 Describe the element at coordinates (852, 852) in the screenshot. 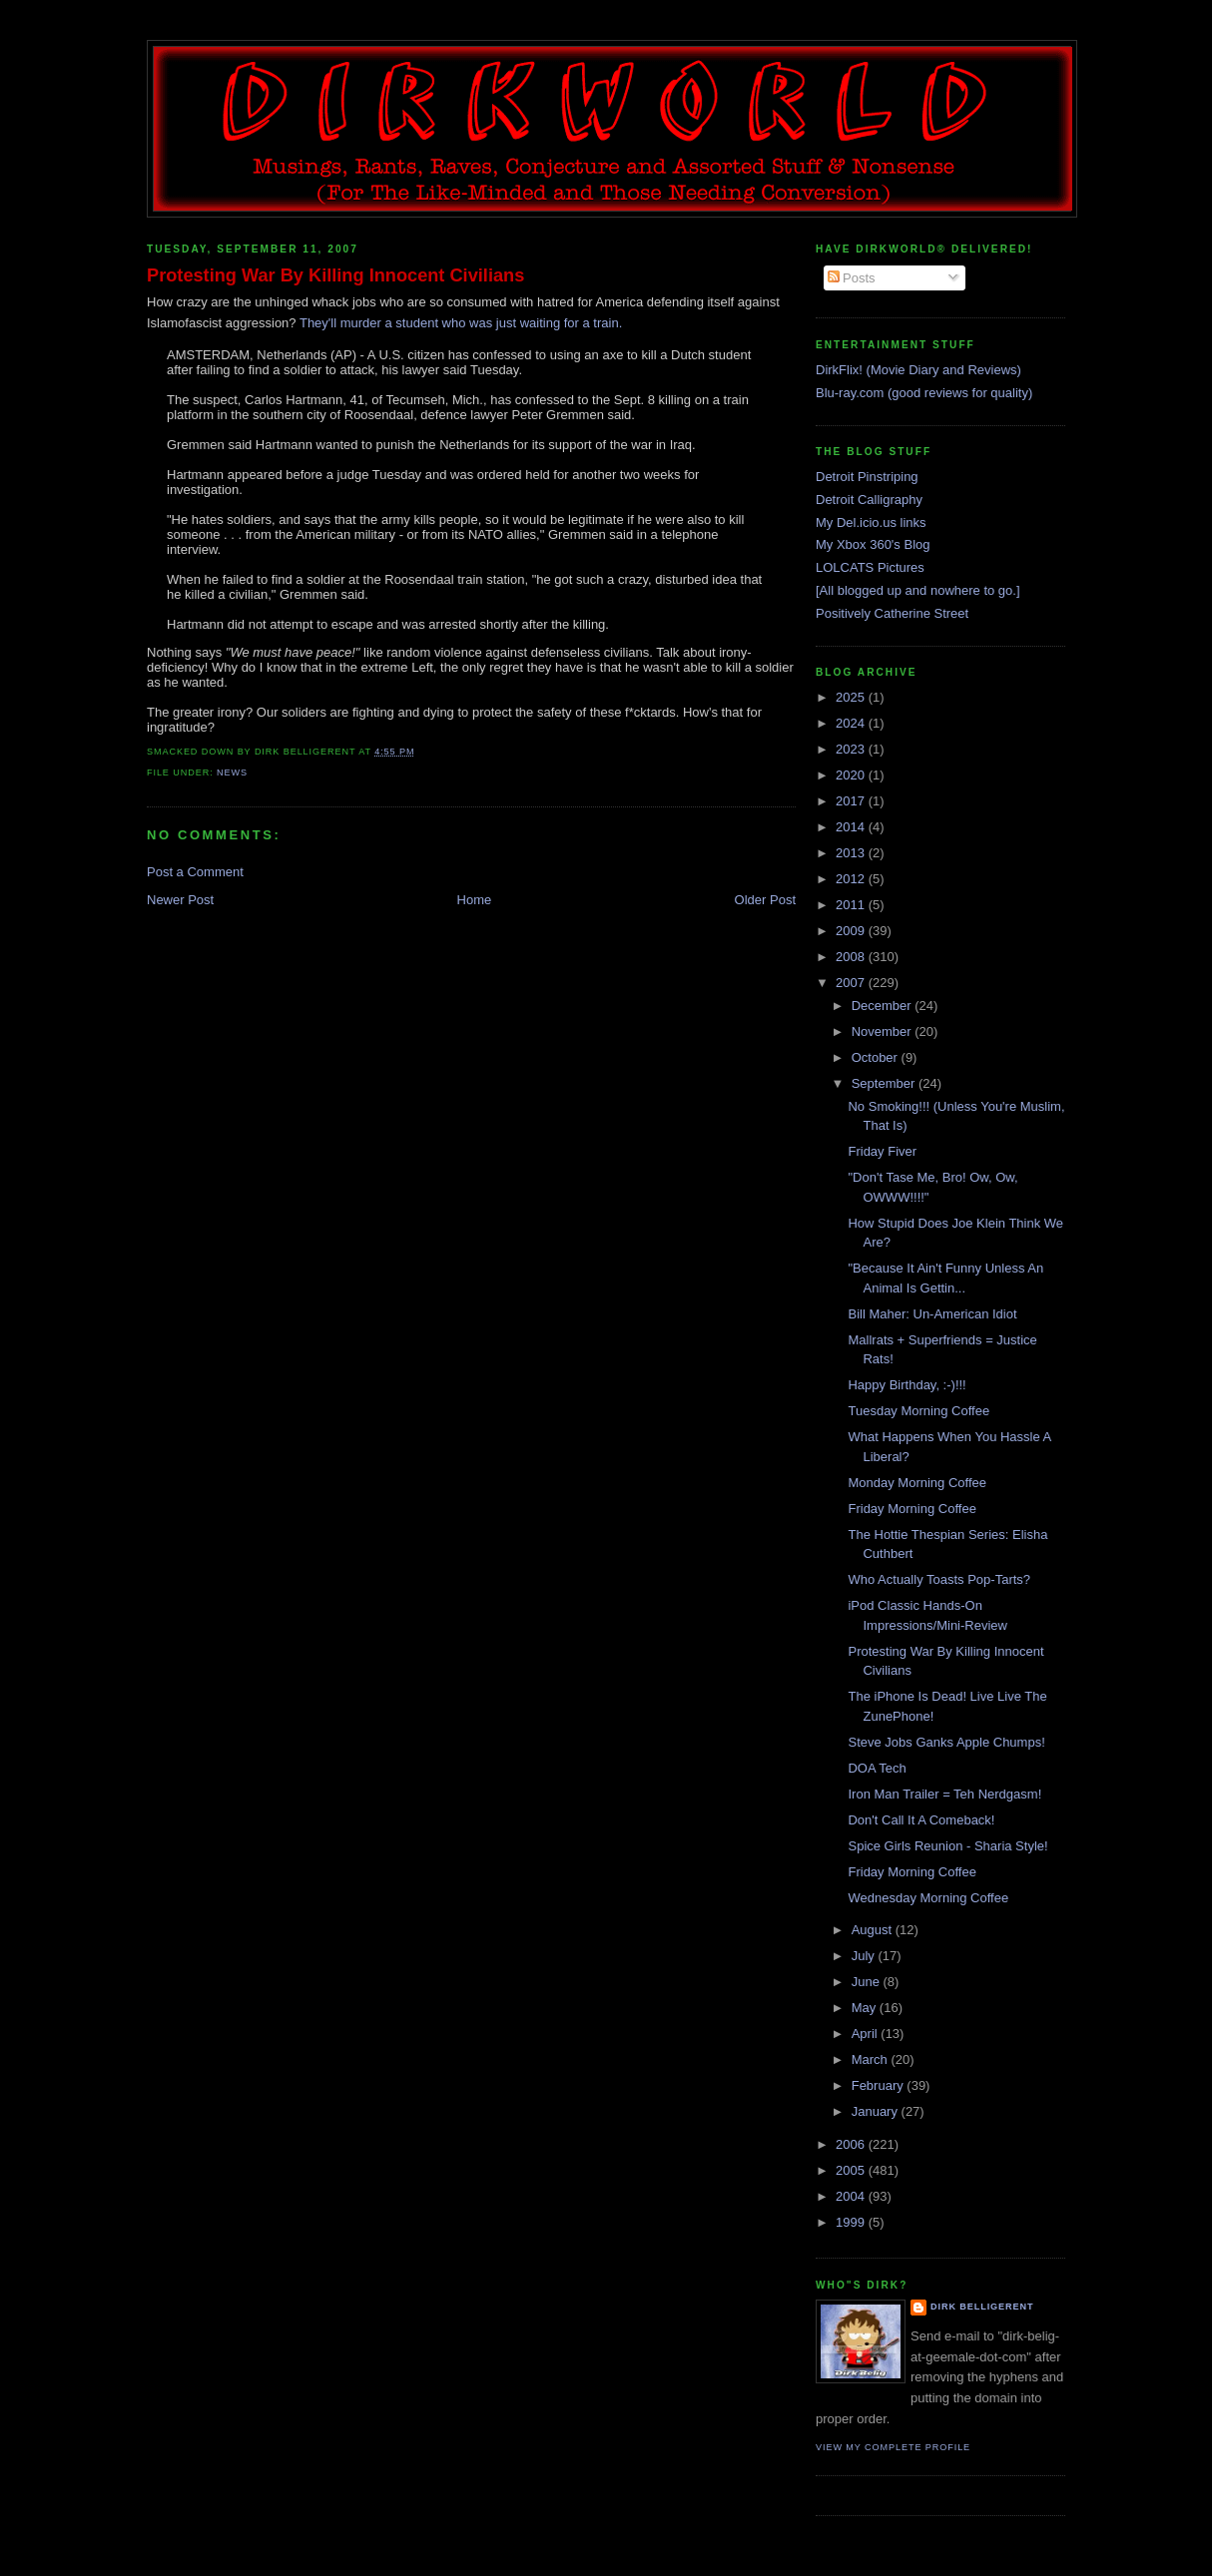

I see `2013` at that location.